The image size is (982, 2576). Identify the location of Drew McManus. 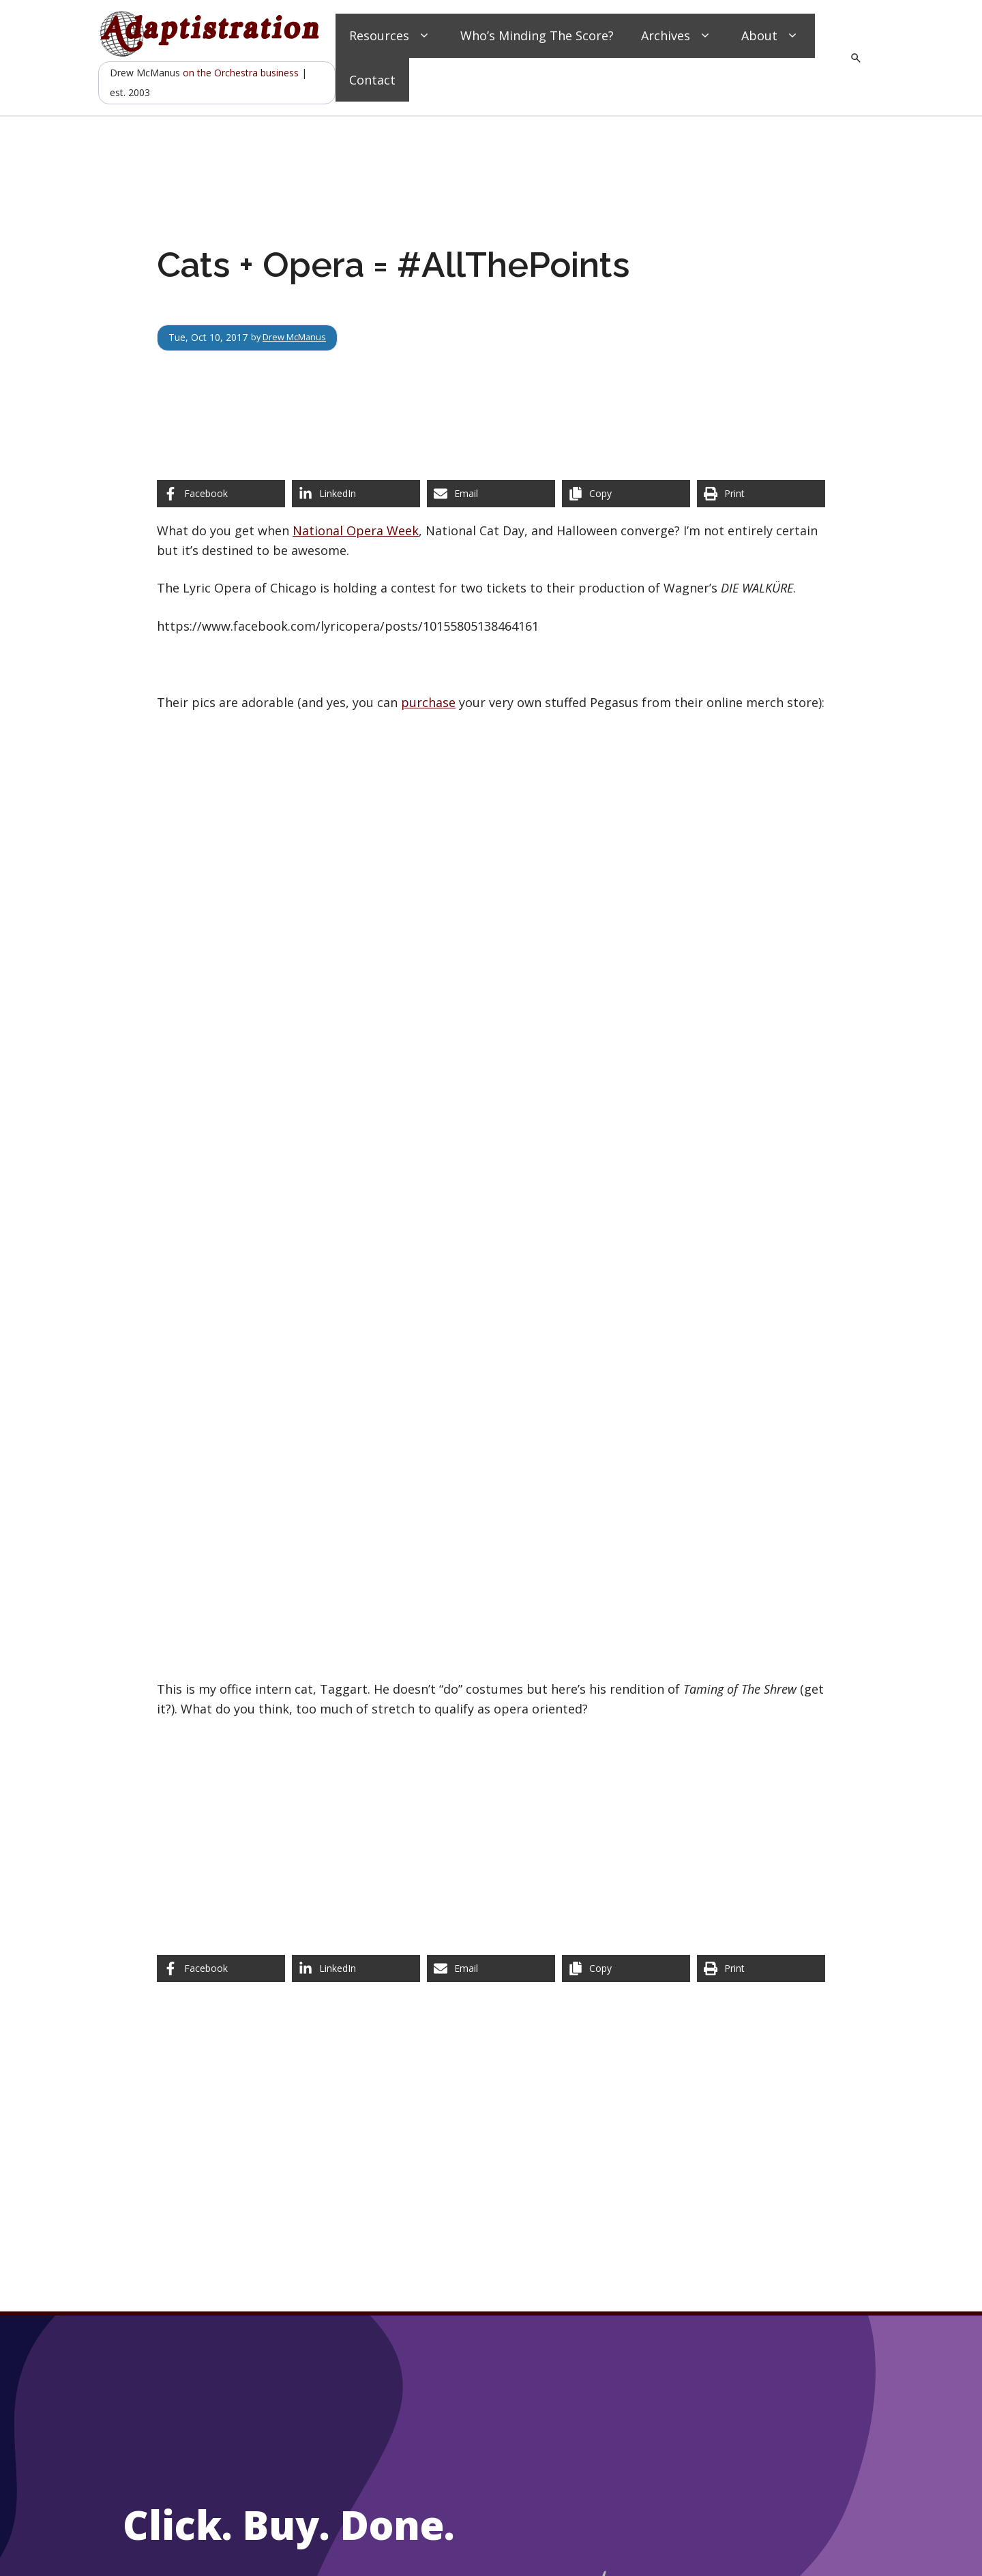
(299, 337).